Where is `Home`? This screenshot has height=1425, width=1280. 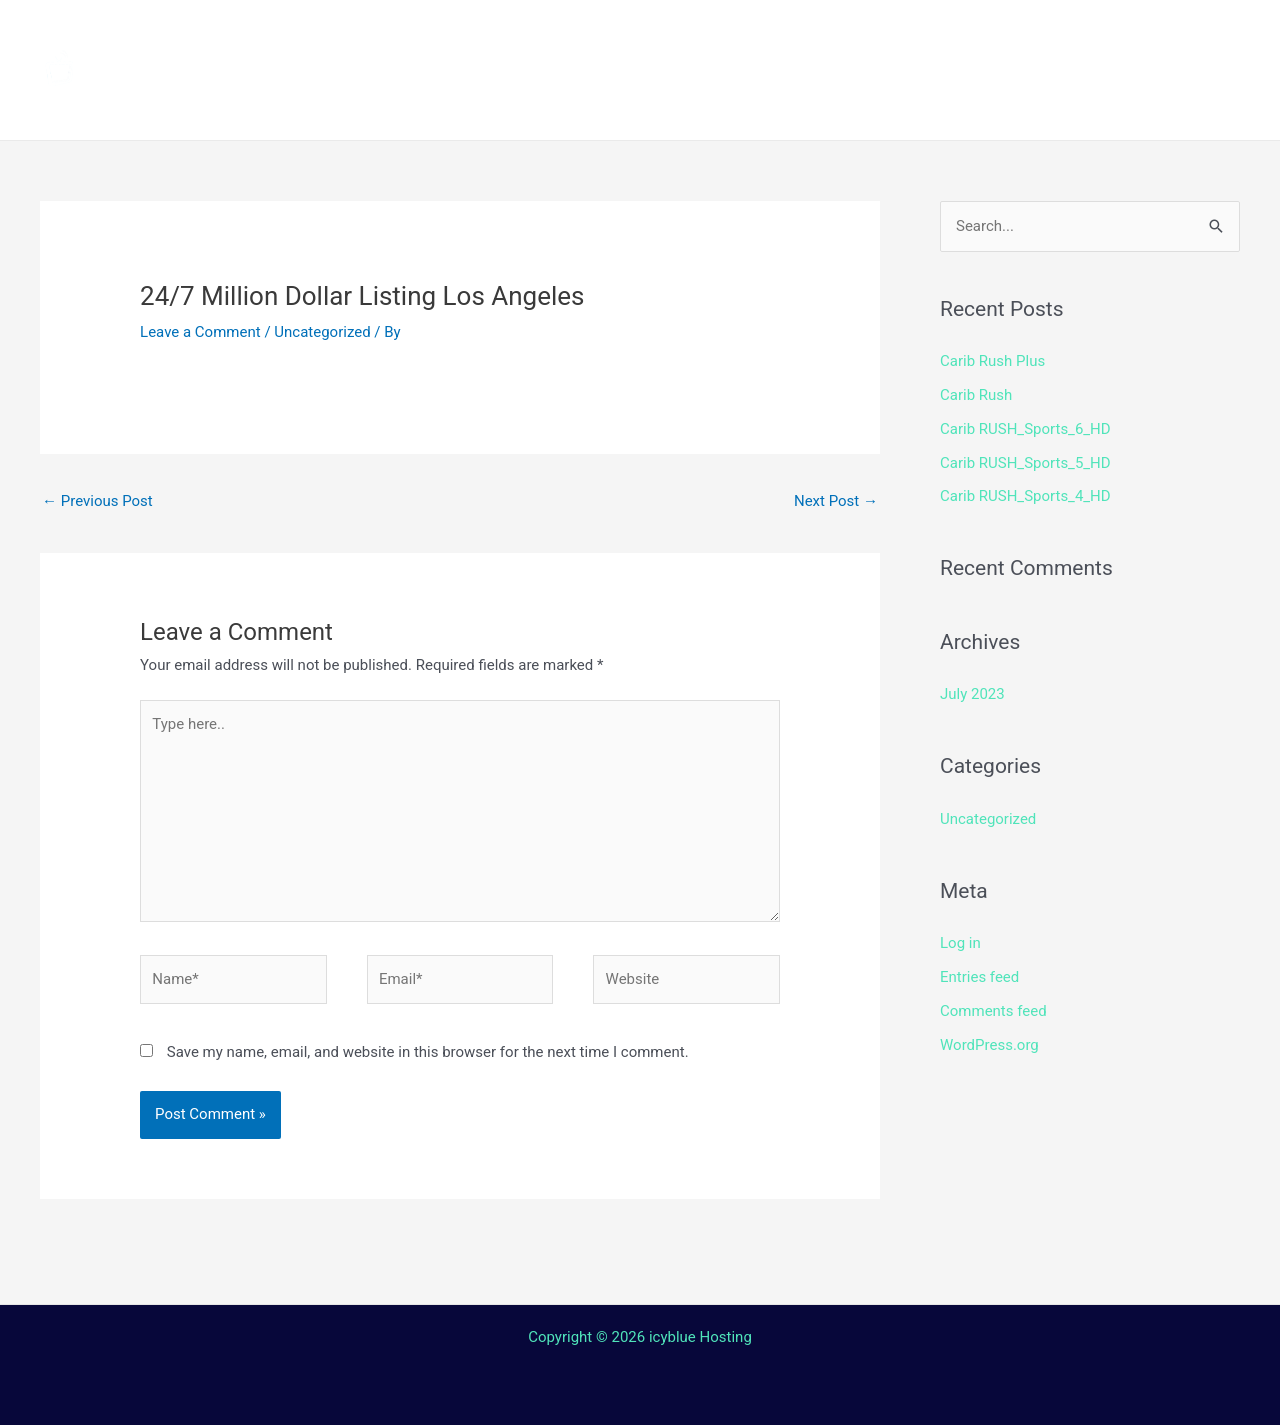
Home is located at coordinates (380, 35).